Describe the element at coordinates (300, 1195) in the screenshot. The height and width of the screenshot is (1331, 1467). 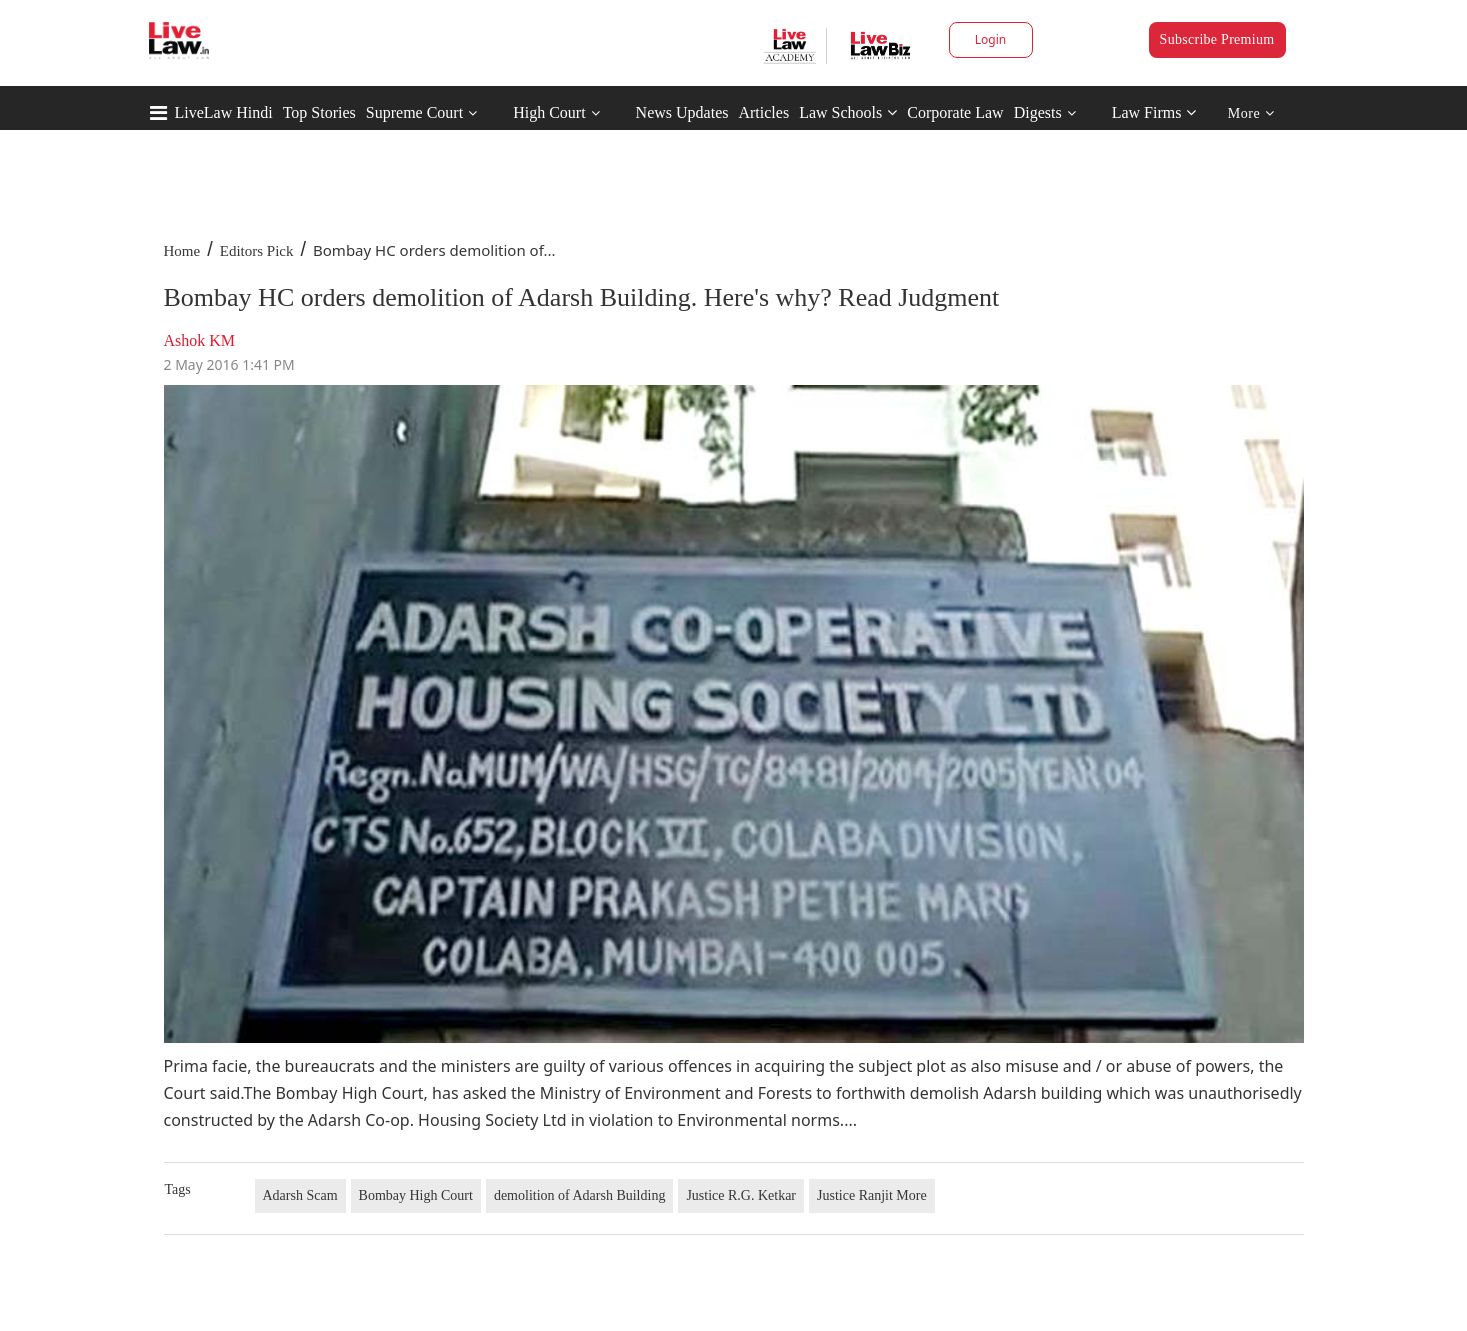
I see `Adarsh Scam` at that location.